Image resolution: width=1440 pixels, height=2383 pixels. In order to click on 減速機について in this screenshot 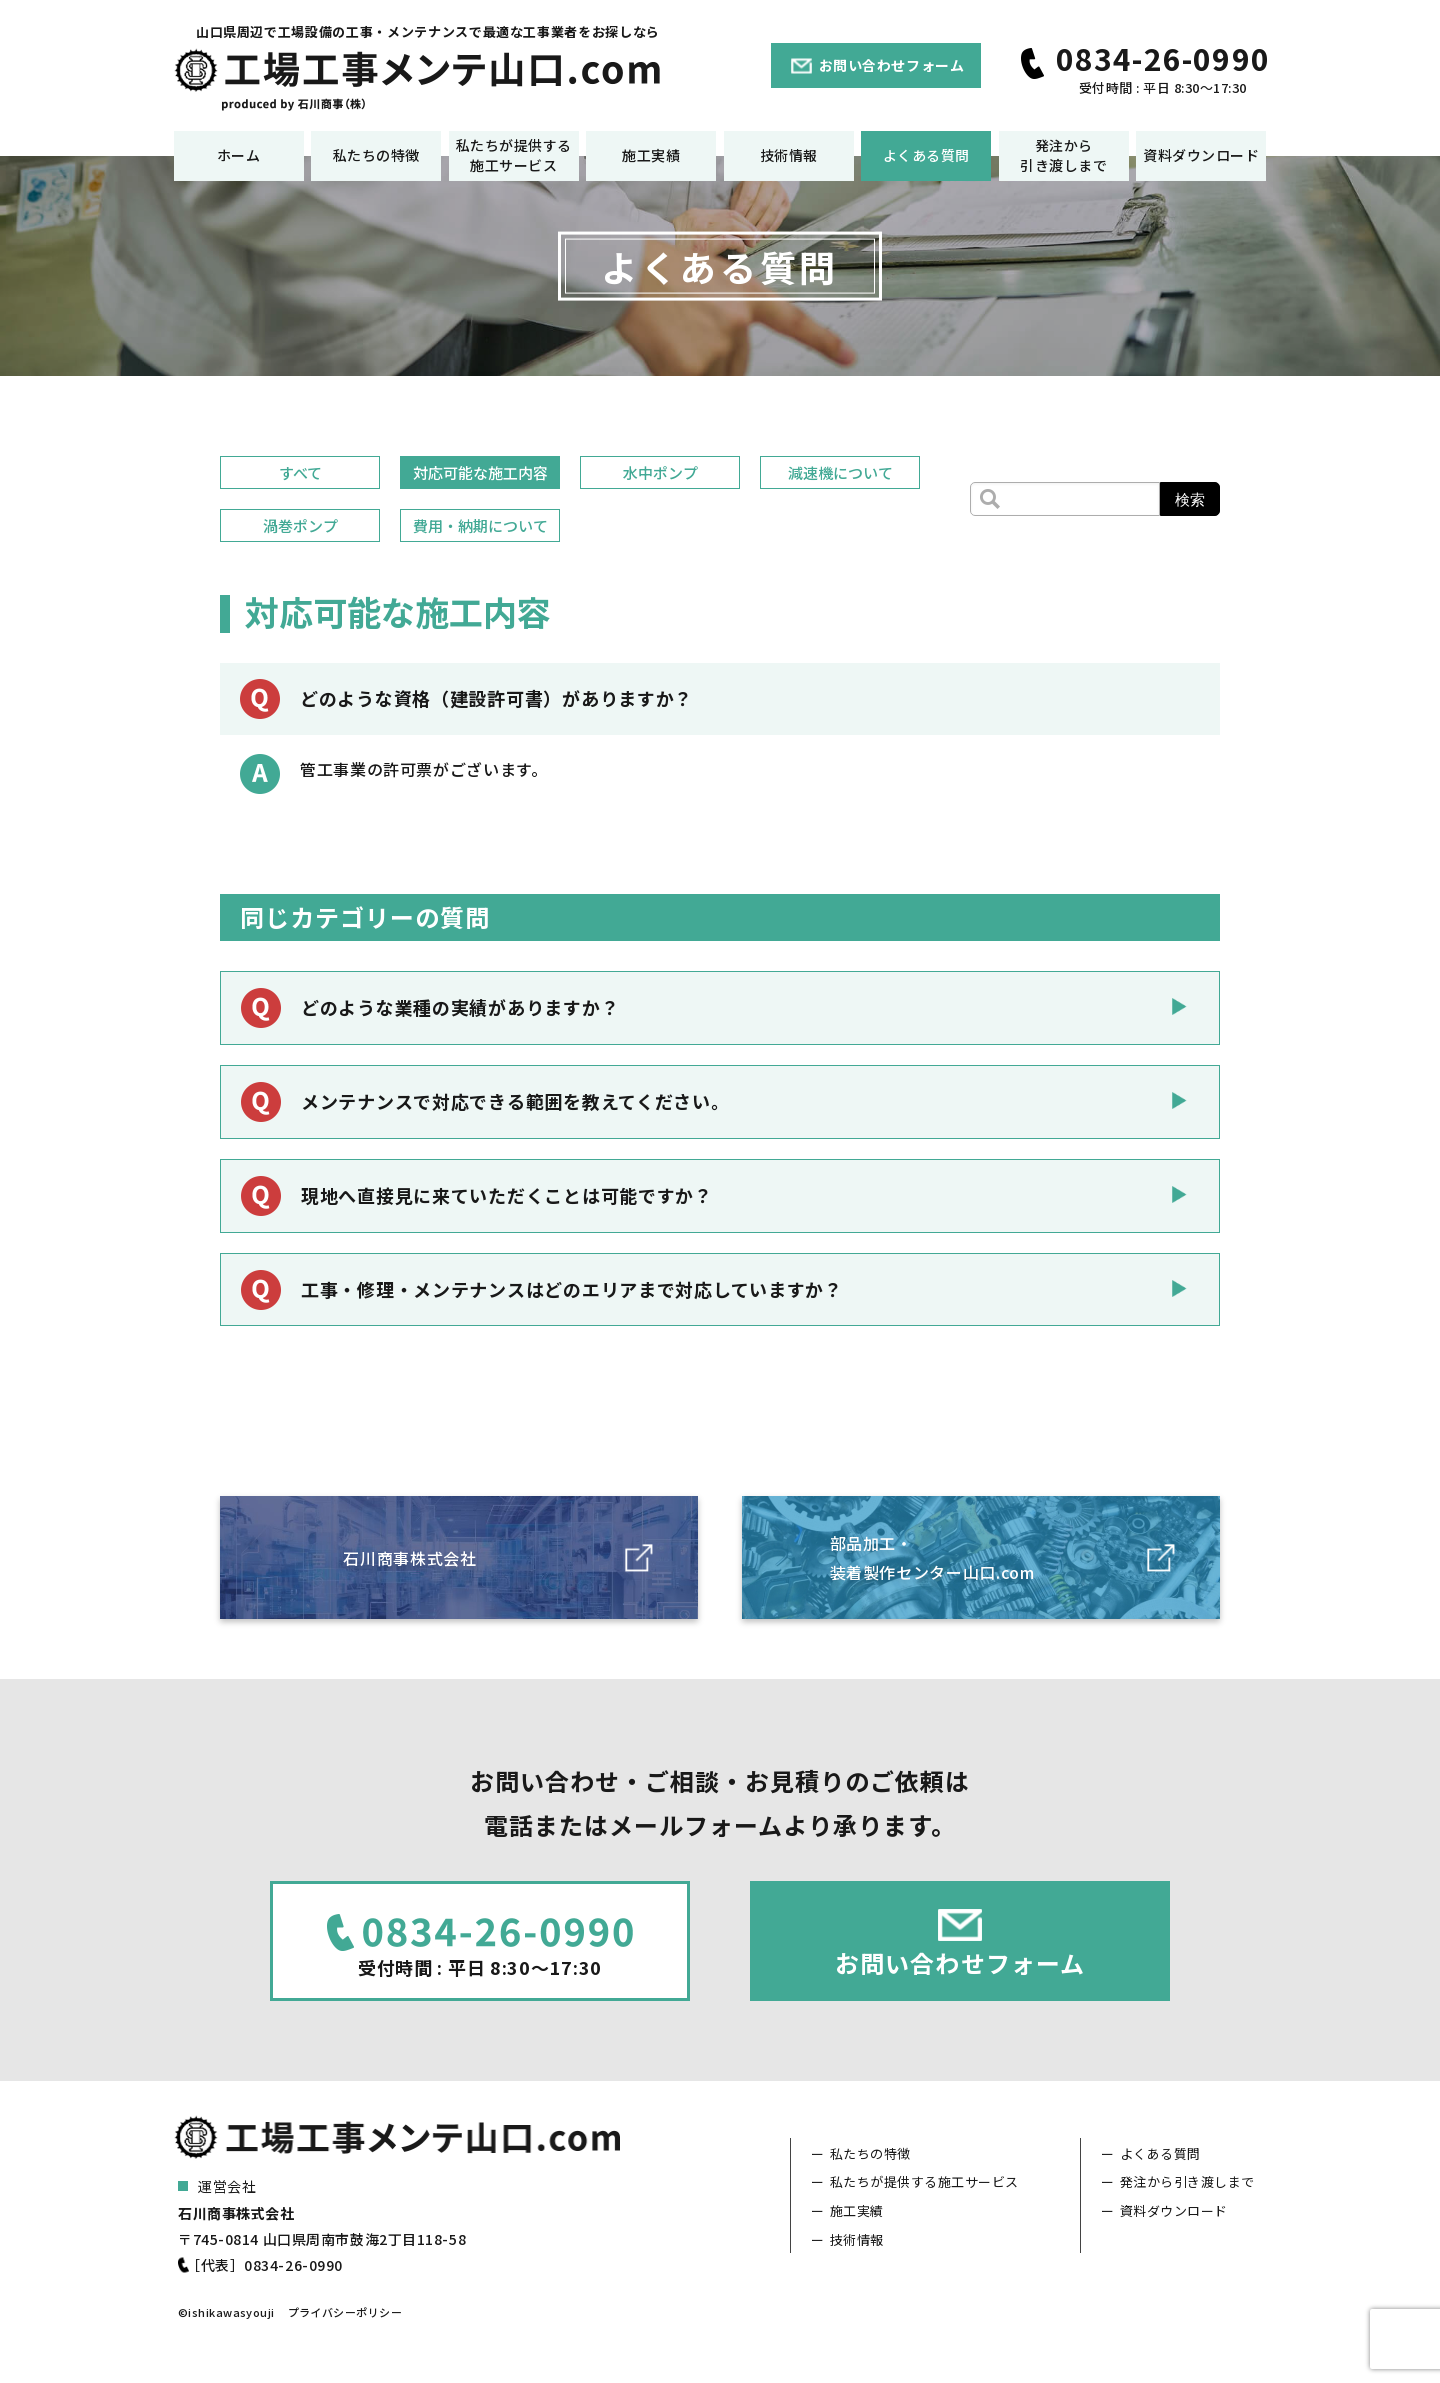, I will do `click(840, 472)`.